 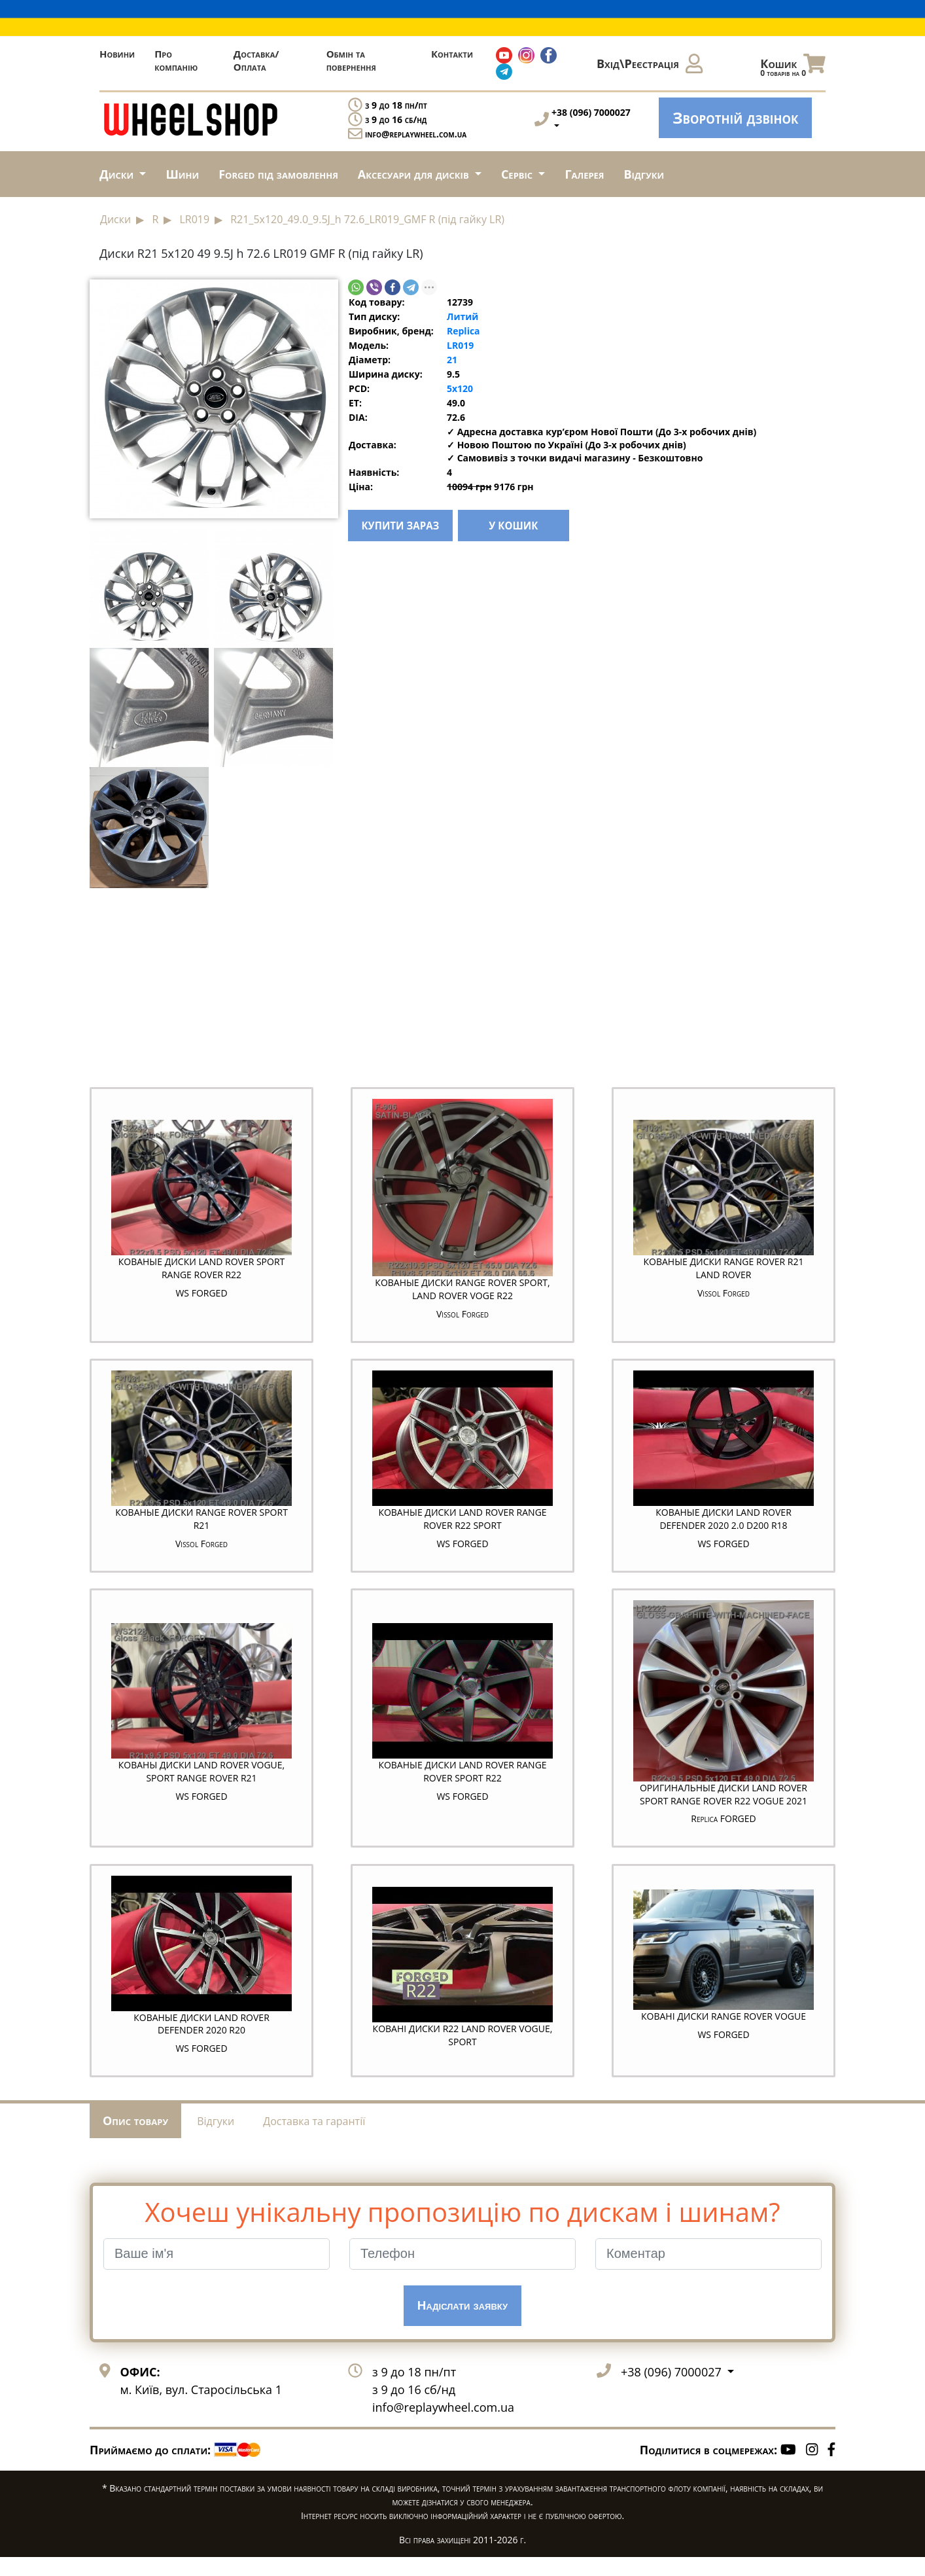 What do you see at coordinates (452, 53) in the screenshot?
I see `Контакти` at bounding box center [452, 53].